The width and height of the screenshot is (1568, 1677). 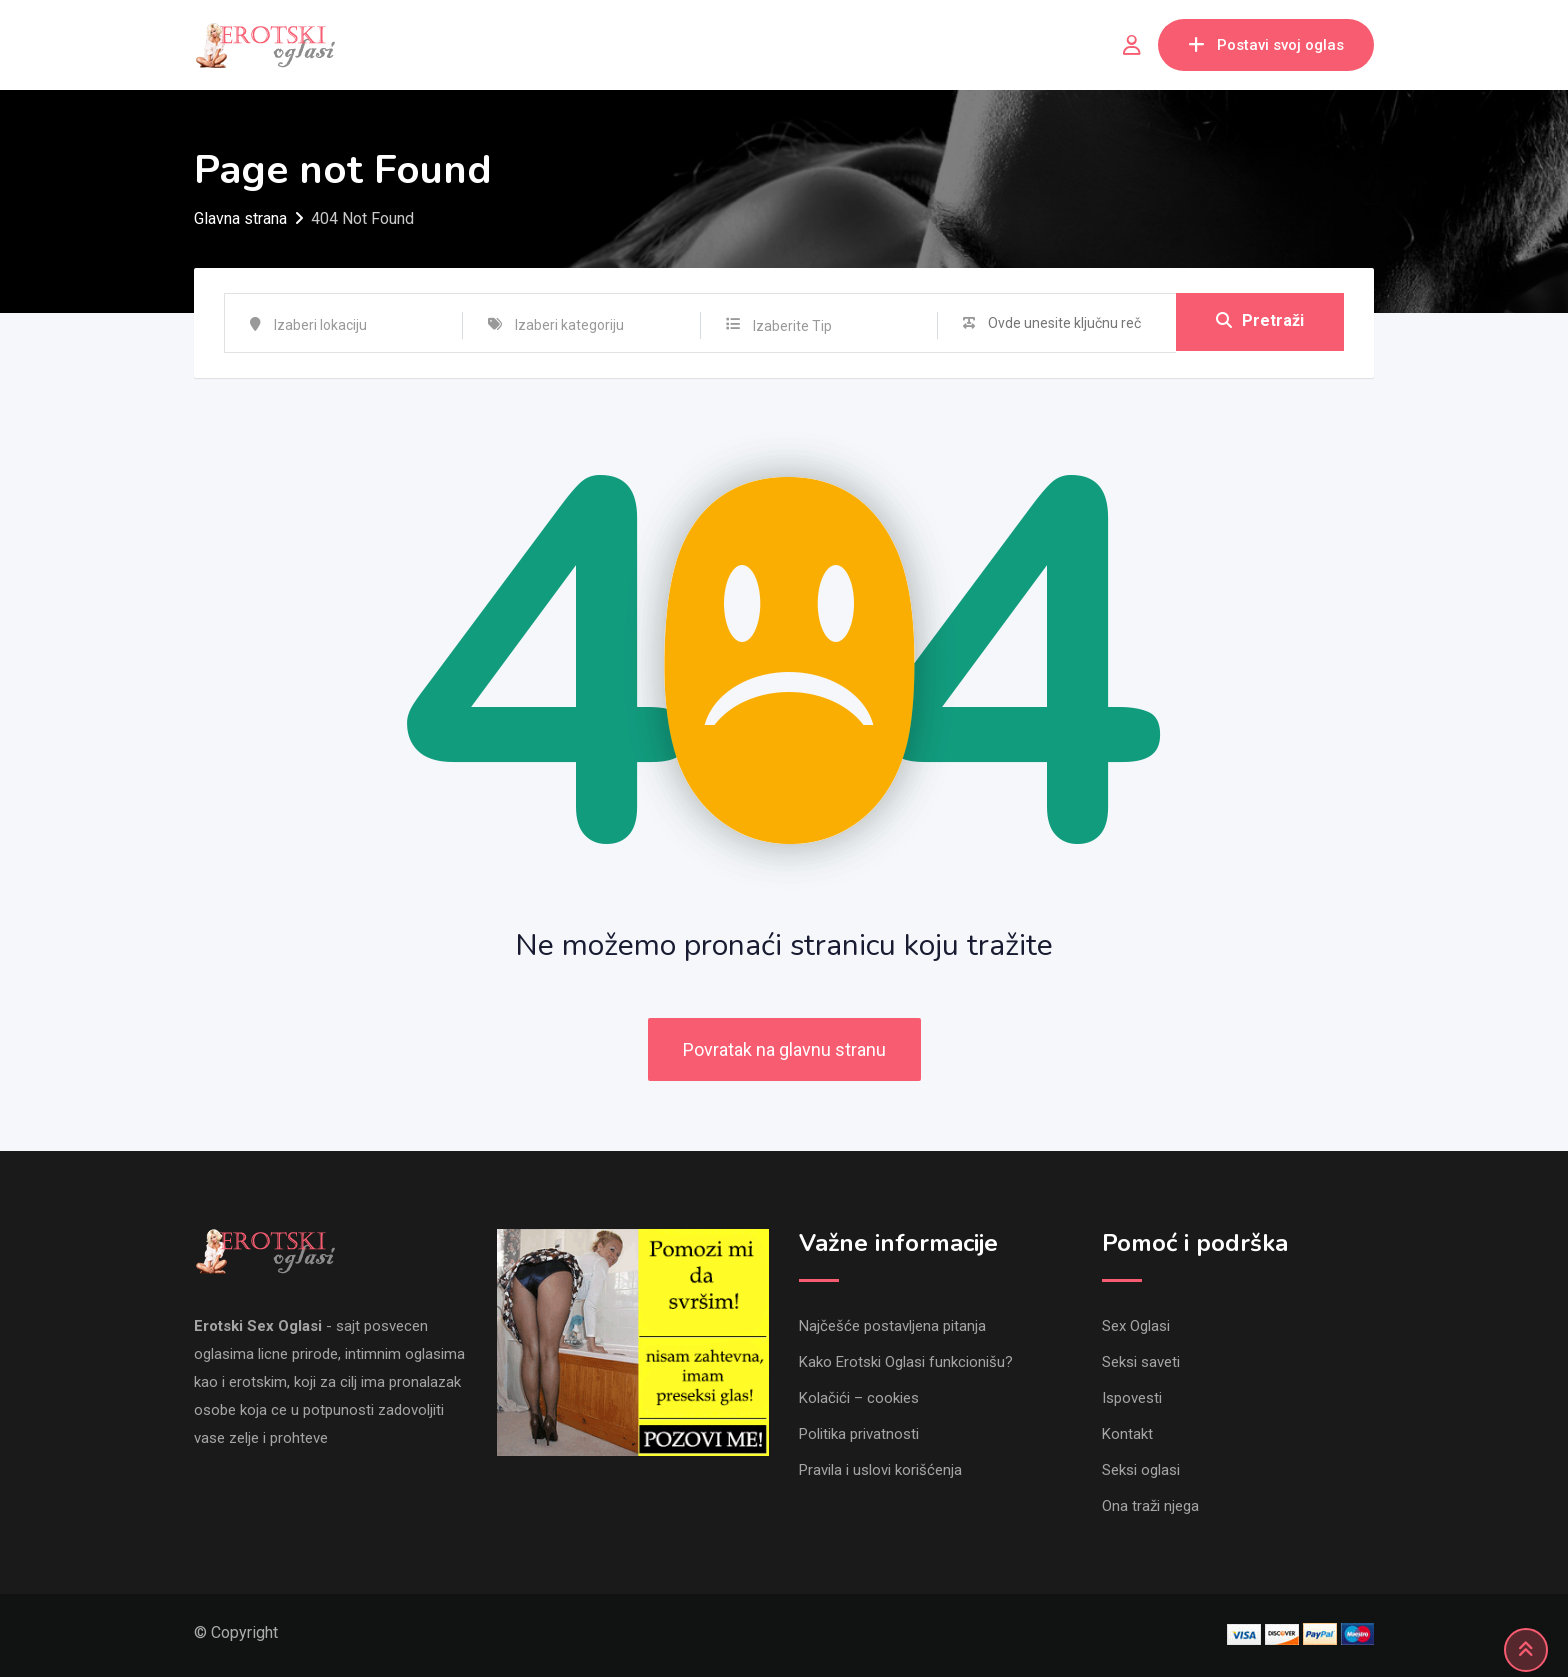 What do you see at coordinates (892, 1326) in the screenshot?
I see `Najčešće postavljena pitanja` at bounding box center [892, 1326].